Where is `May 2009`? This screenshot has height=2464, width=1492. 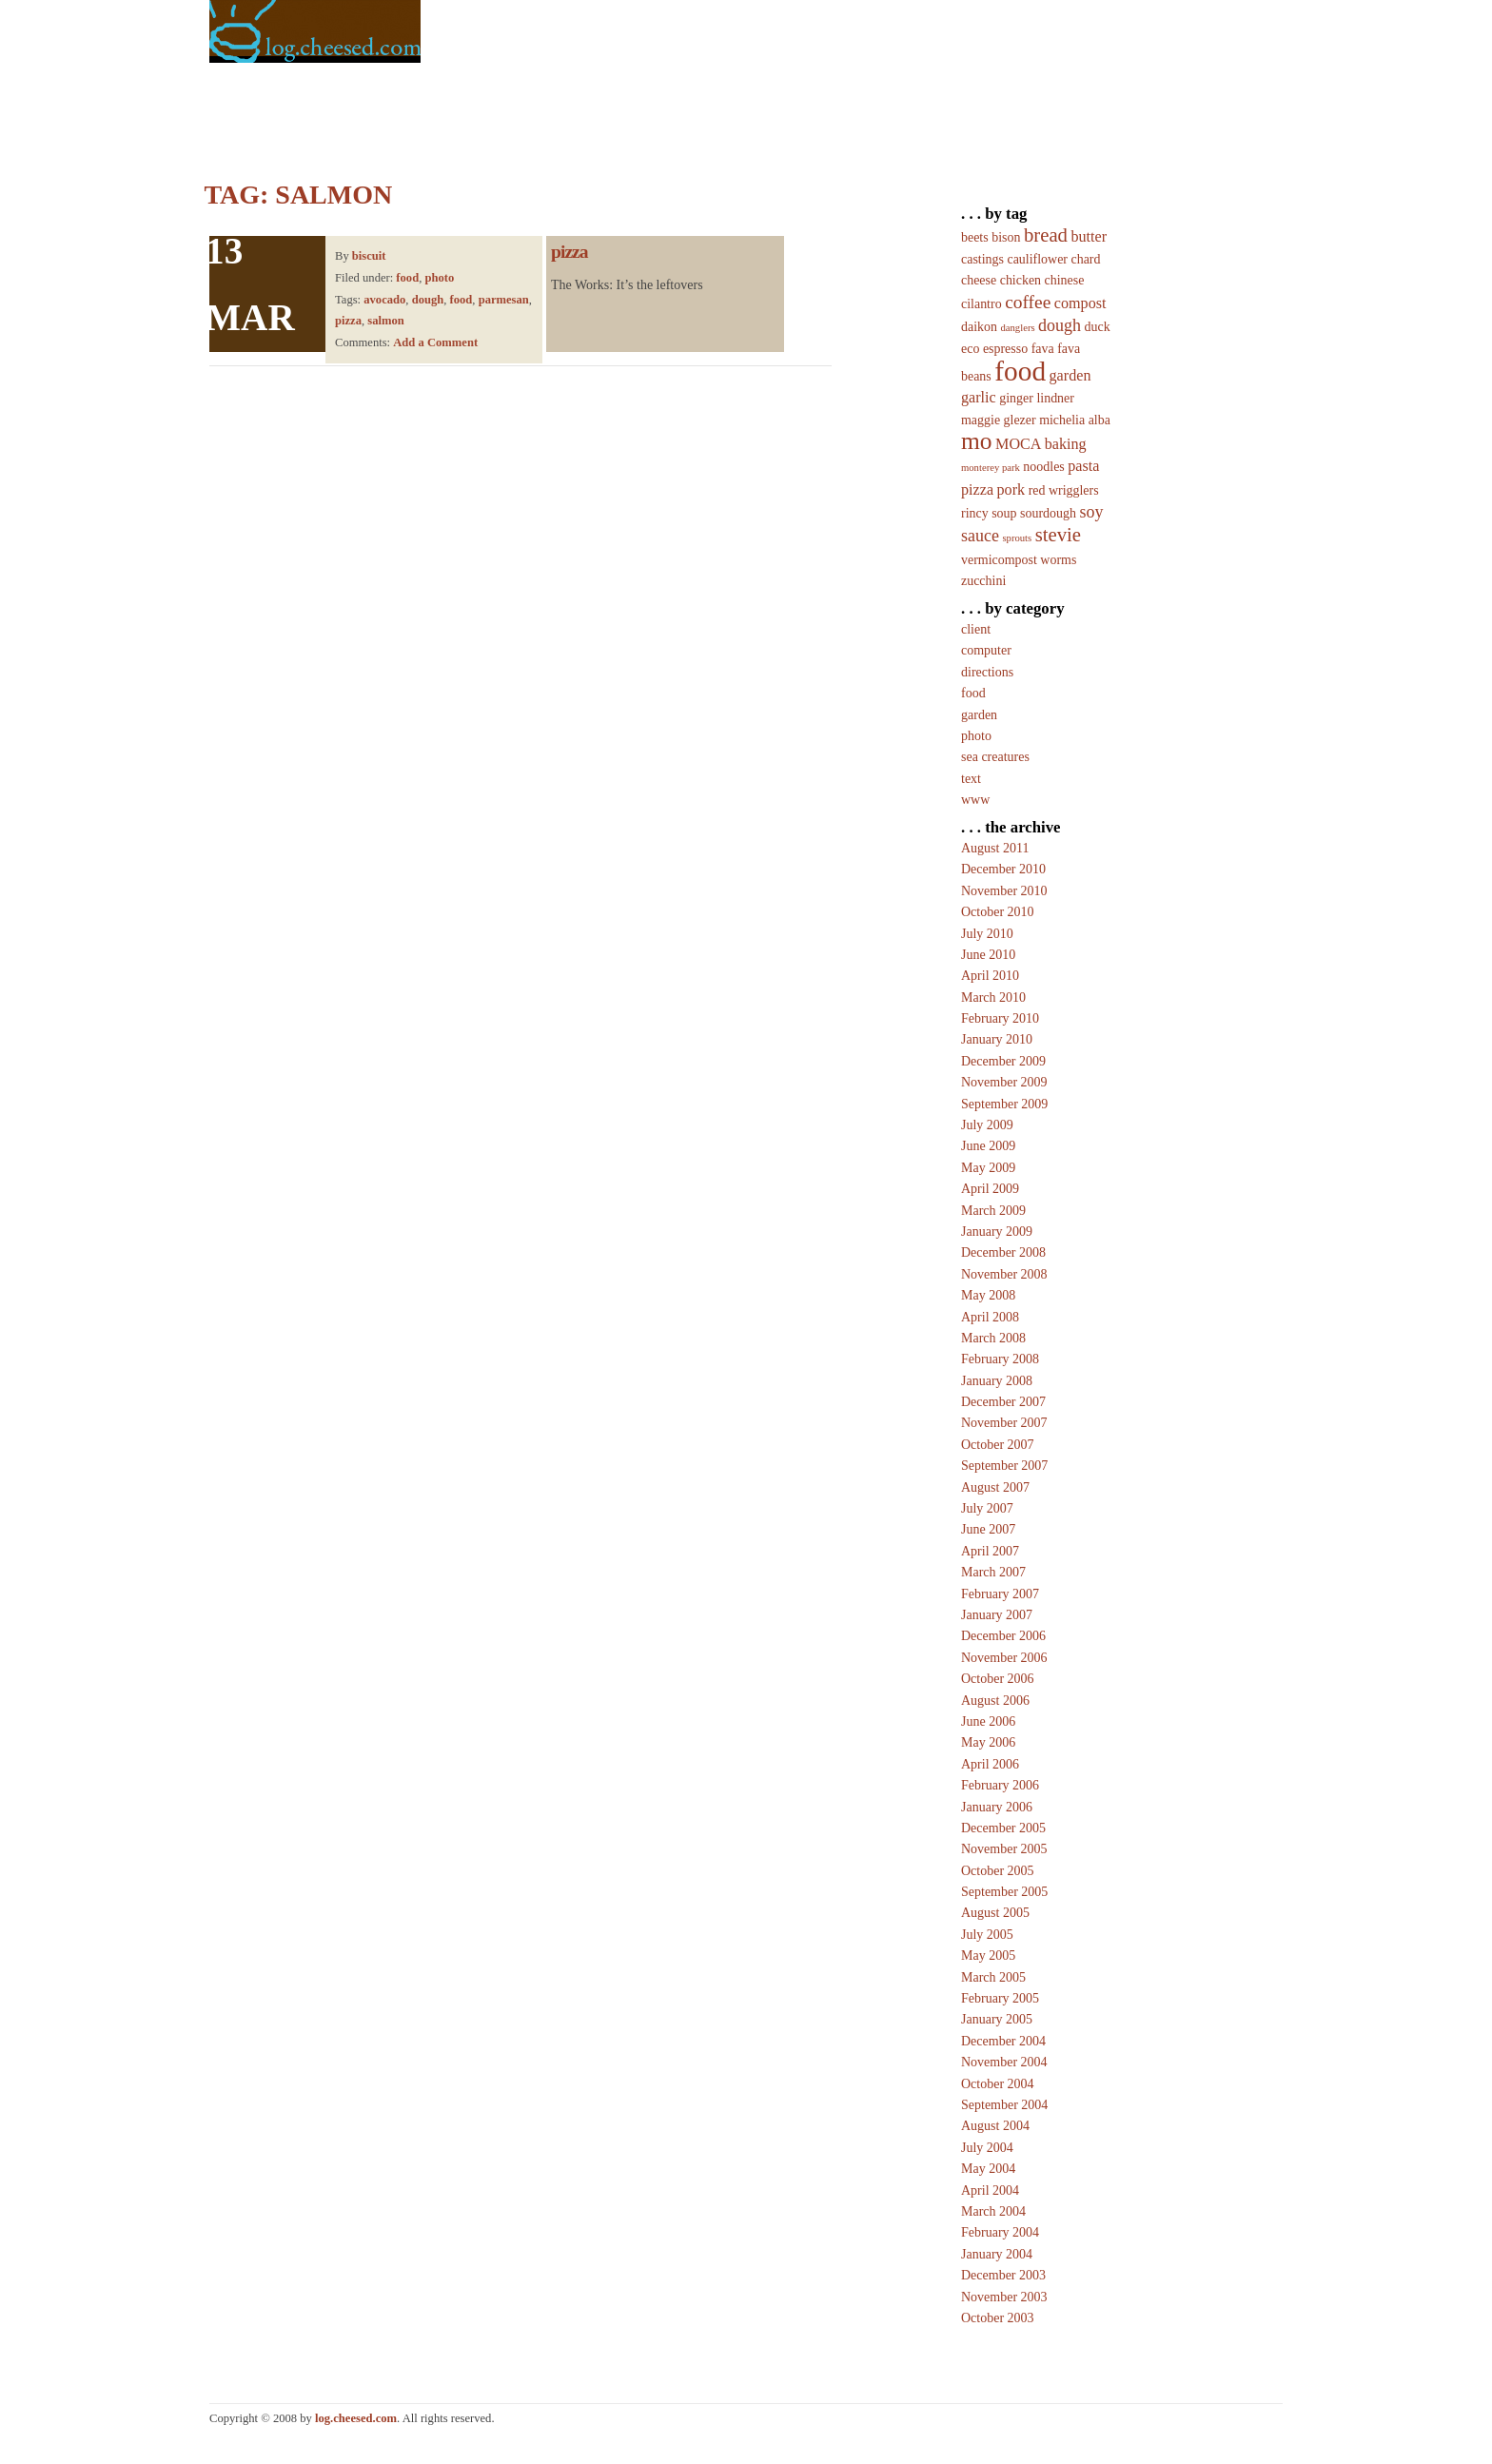
May 2009 is located at coordinates (988, 1168).